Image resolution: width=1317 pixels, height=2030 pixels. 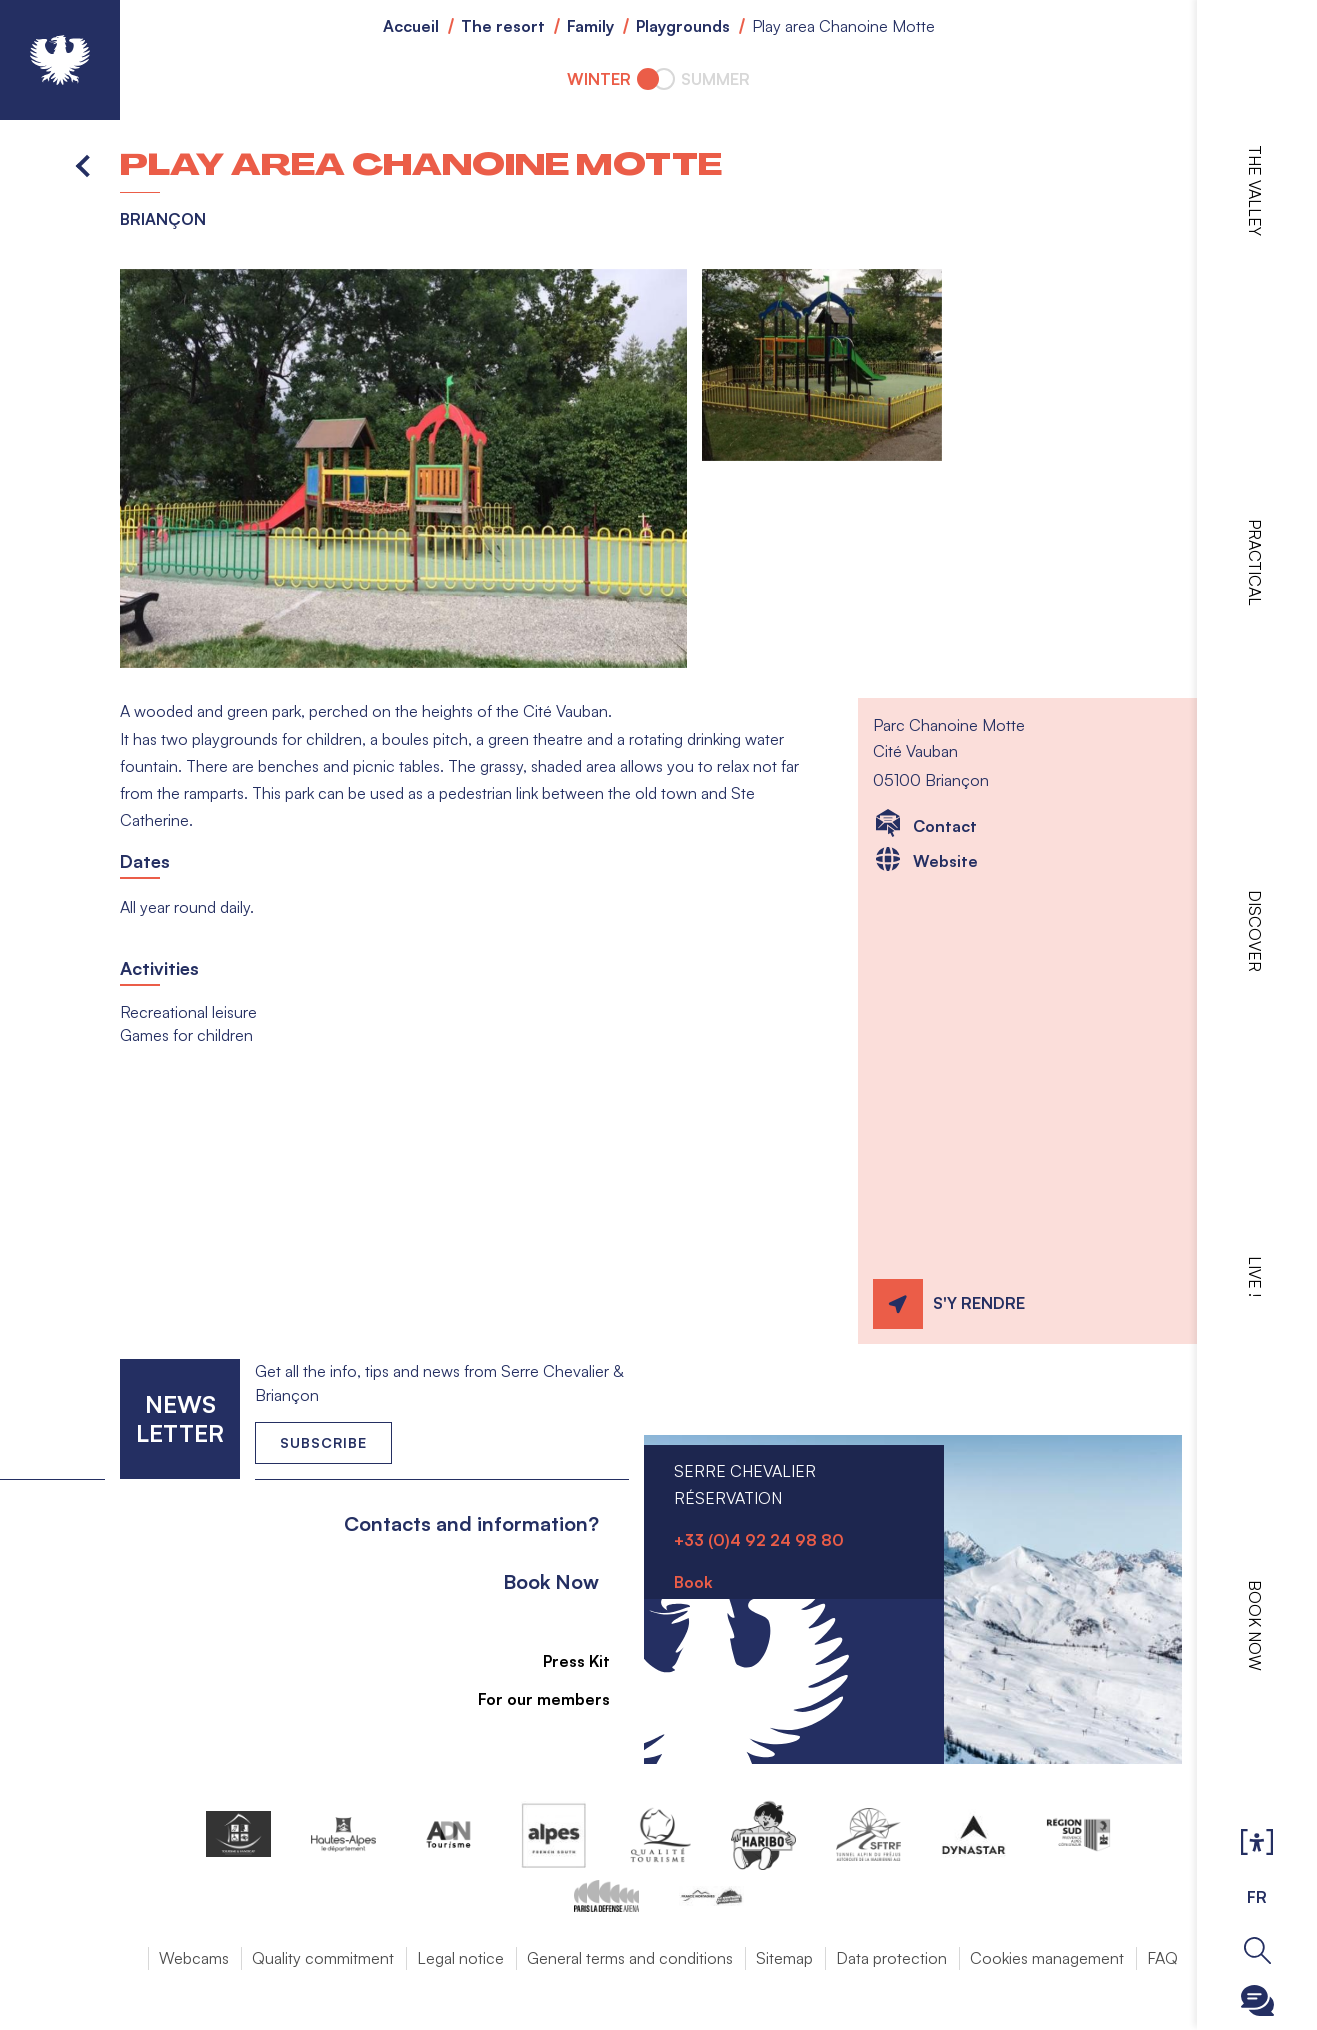 I want to click on Press Kit, so click(x=565, y=1661).